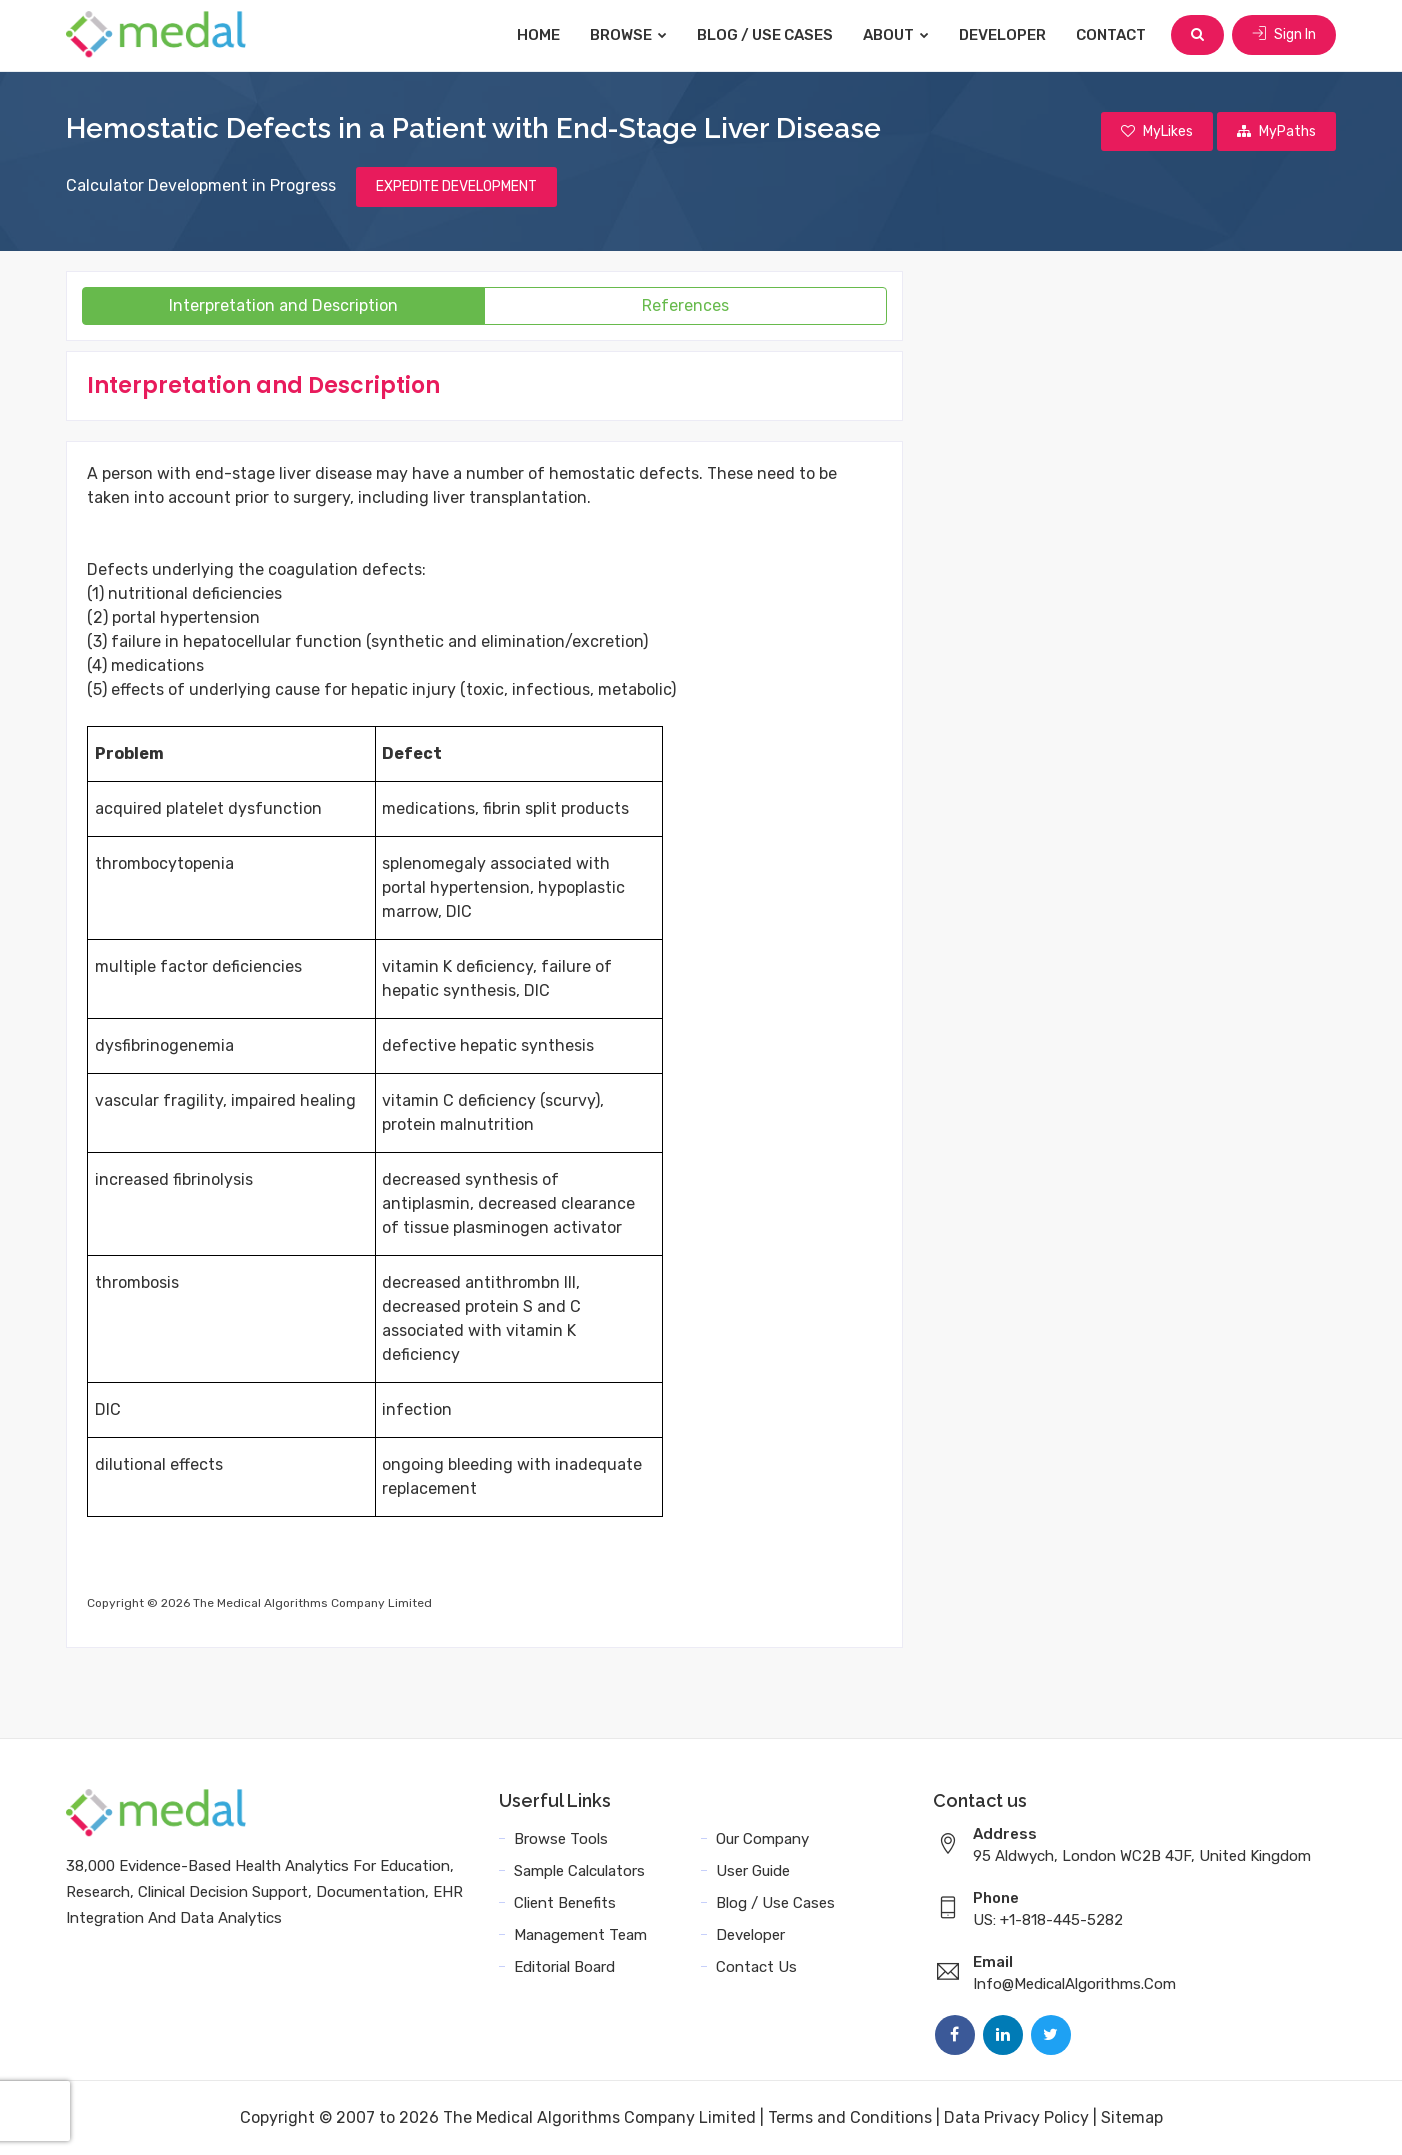 Image resolution: width=1402 pixels, height=2155 pixels. What do you see at coordinates (1284, 34) in the screenshot?
I see `Sign In` at bounding box center [1284, 34].